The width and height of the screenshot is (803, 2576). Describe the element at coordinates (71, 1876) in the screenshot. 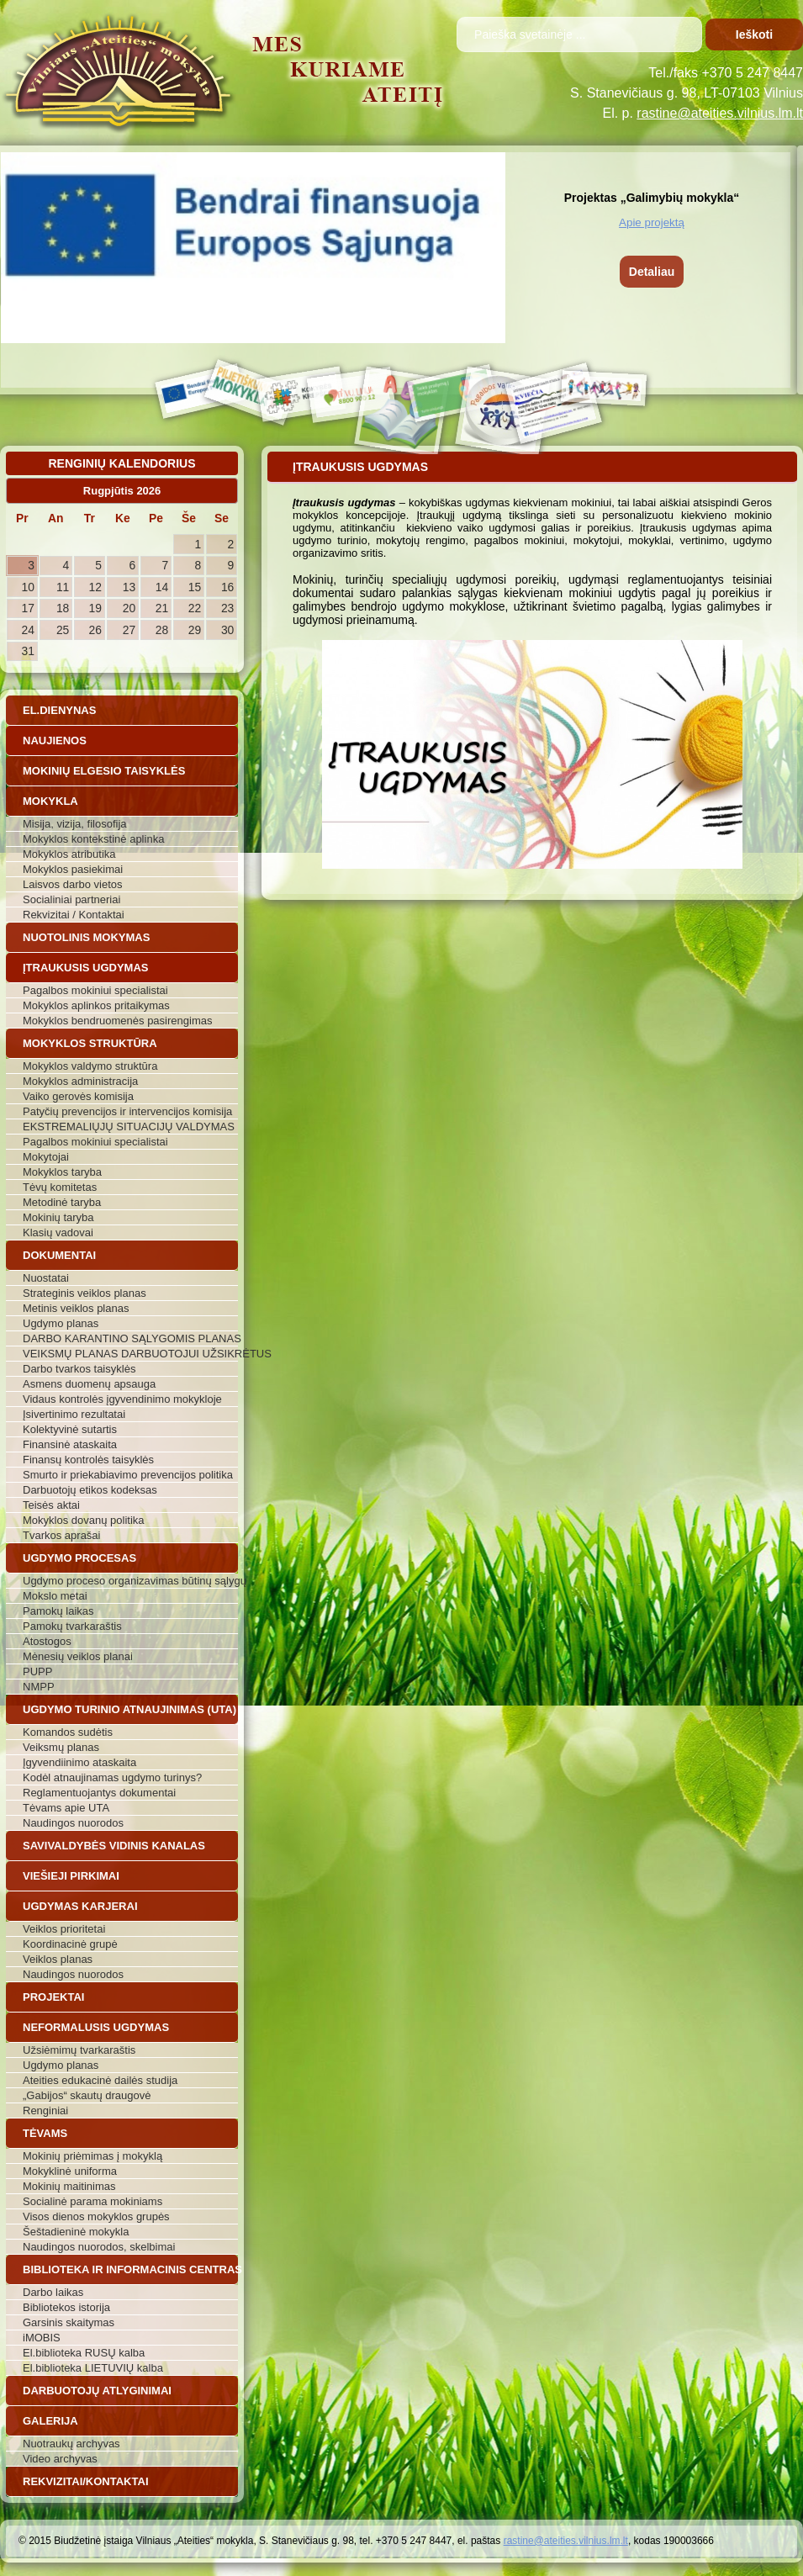

I see `Viešieji pirkimai` at that location.